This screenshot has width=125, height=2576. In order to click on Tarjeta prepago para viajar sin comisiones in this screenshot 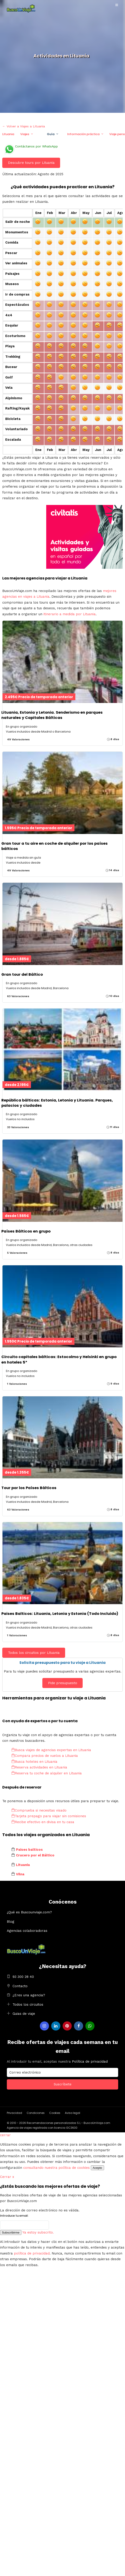, I will do `click(48, 1816)`.